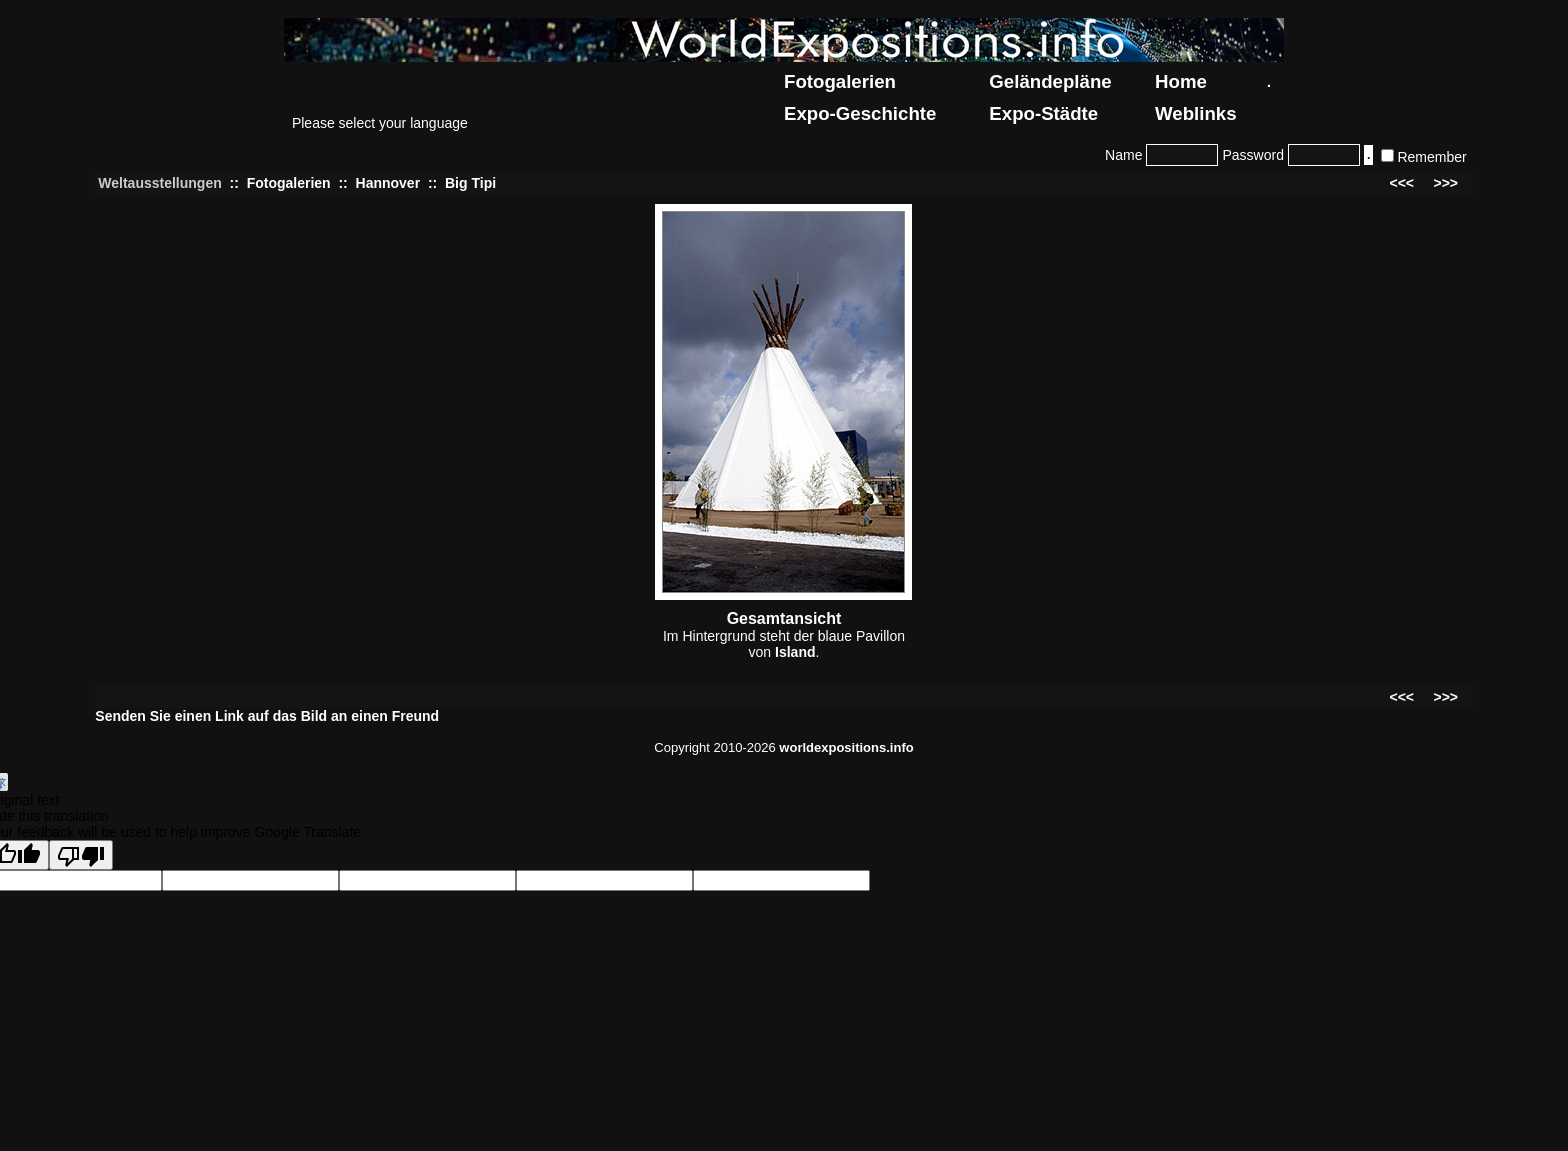  What do you see at coordinates (1196, 113) in the screenshot?
I see `Weblinks` at bounding box center [1196, 113].